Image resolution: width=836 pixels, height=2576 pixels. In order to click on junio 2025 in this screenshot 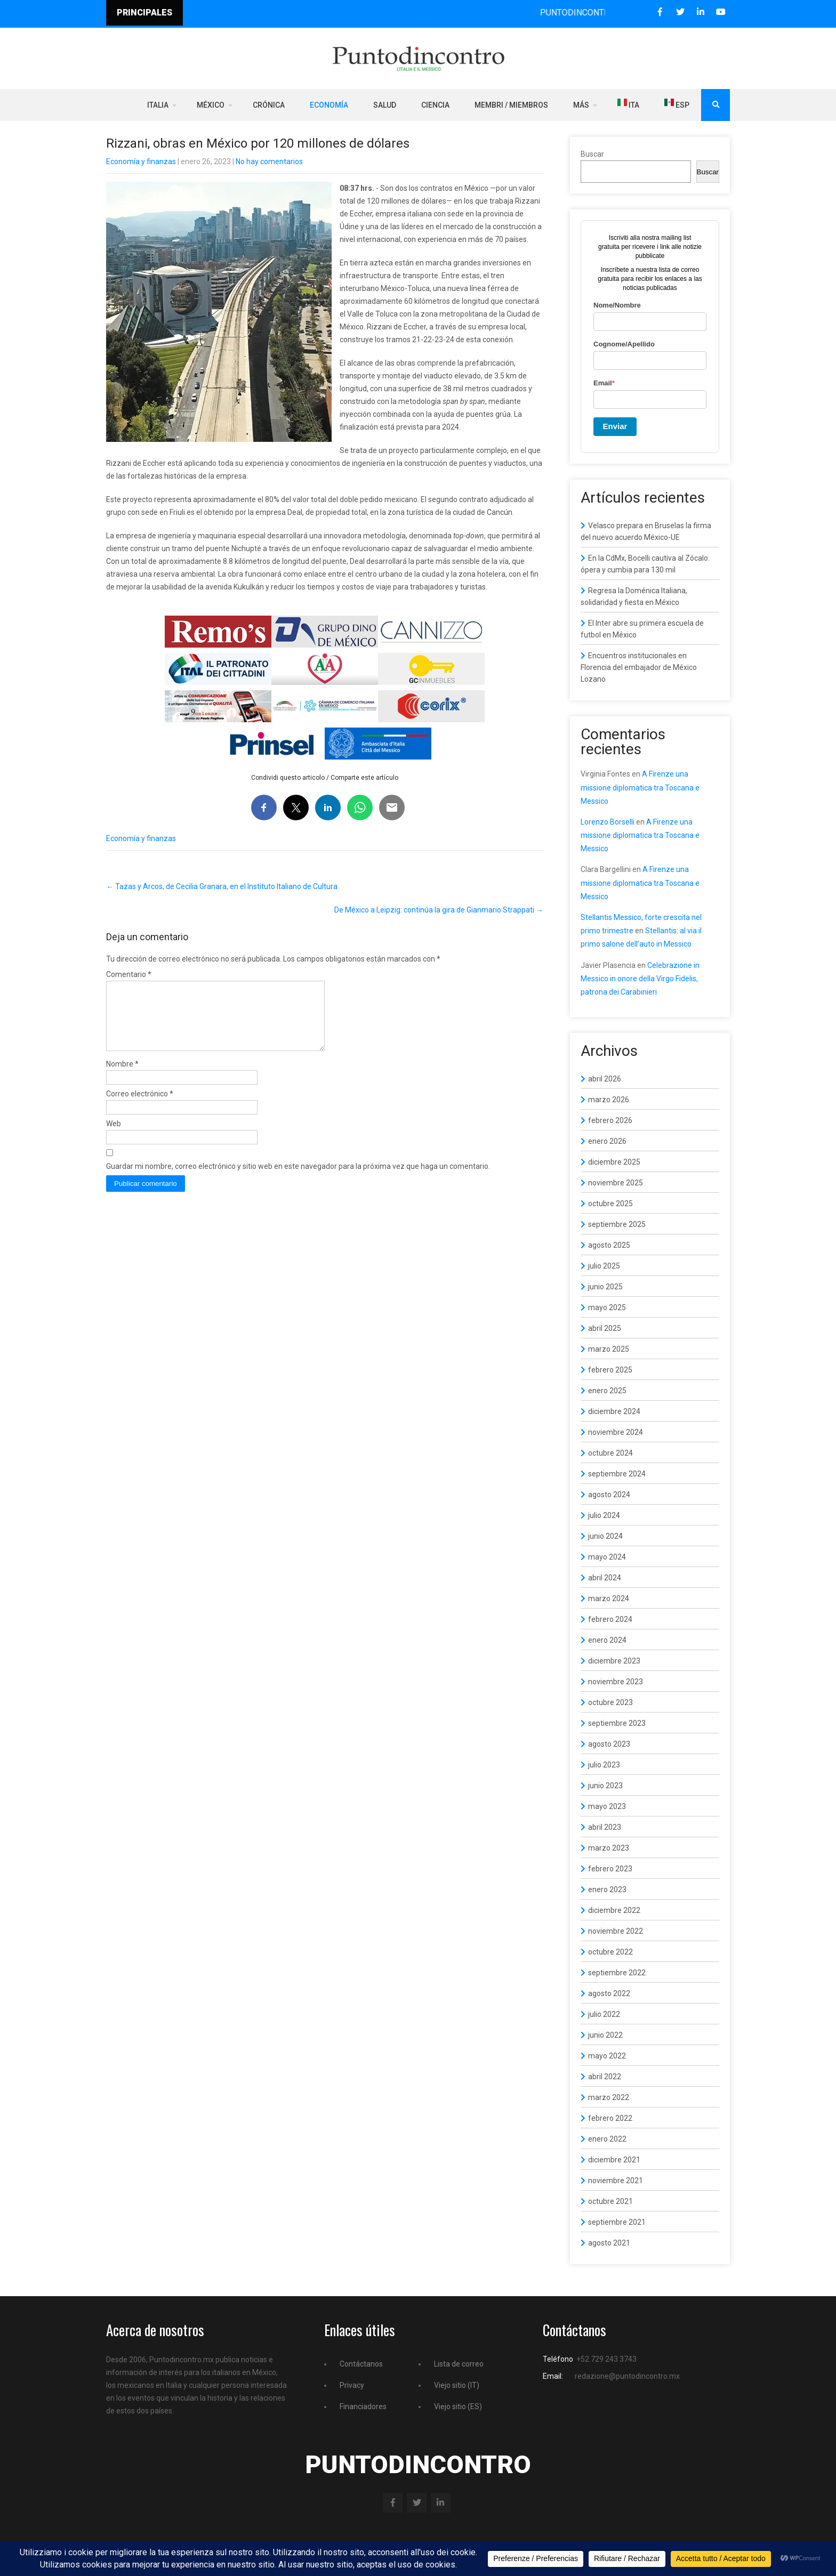, I will do `click(605, 1286)`.